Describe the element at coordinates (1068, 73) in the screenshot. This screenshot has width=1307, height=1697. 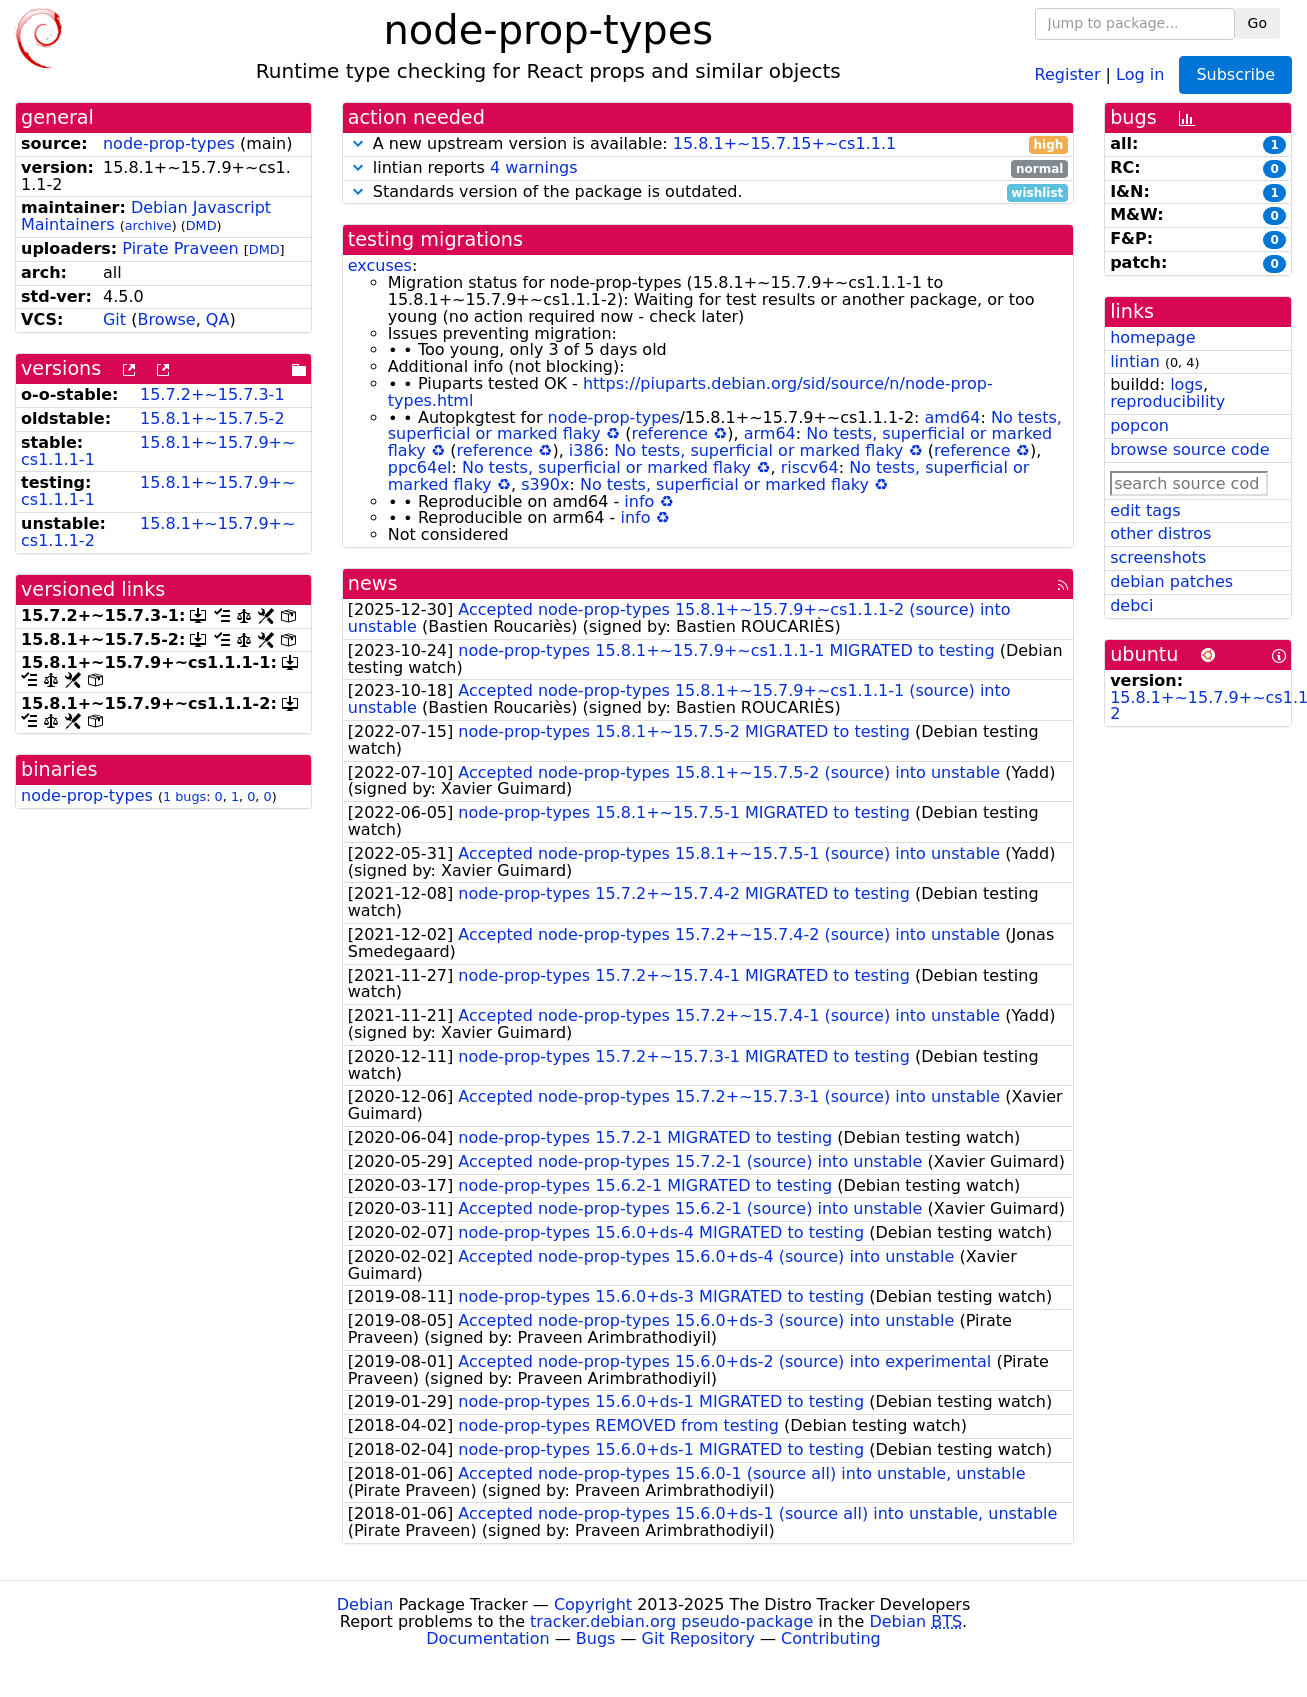
I see `Register` at that location.